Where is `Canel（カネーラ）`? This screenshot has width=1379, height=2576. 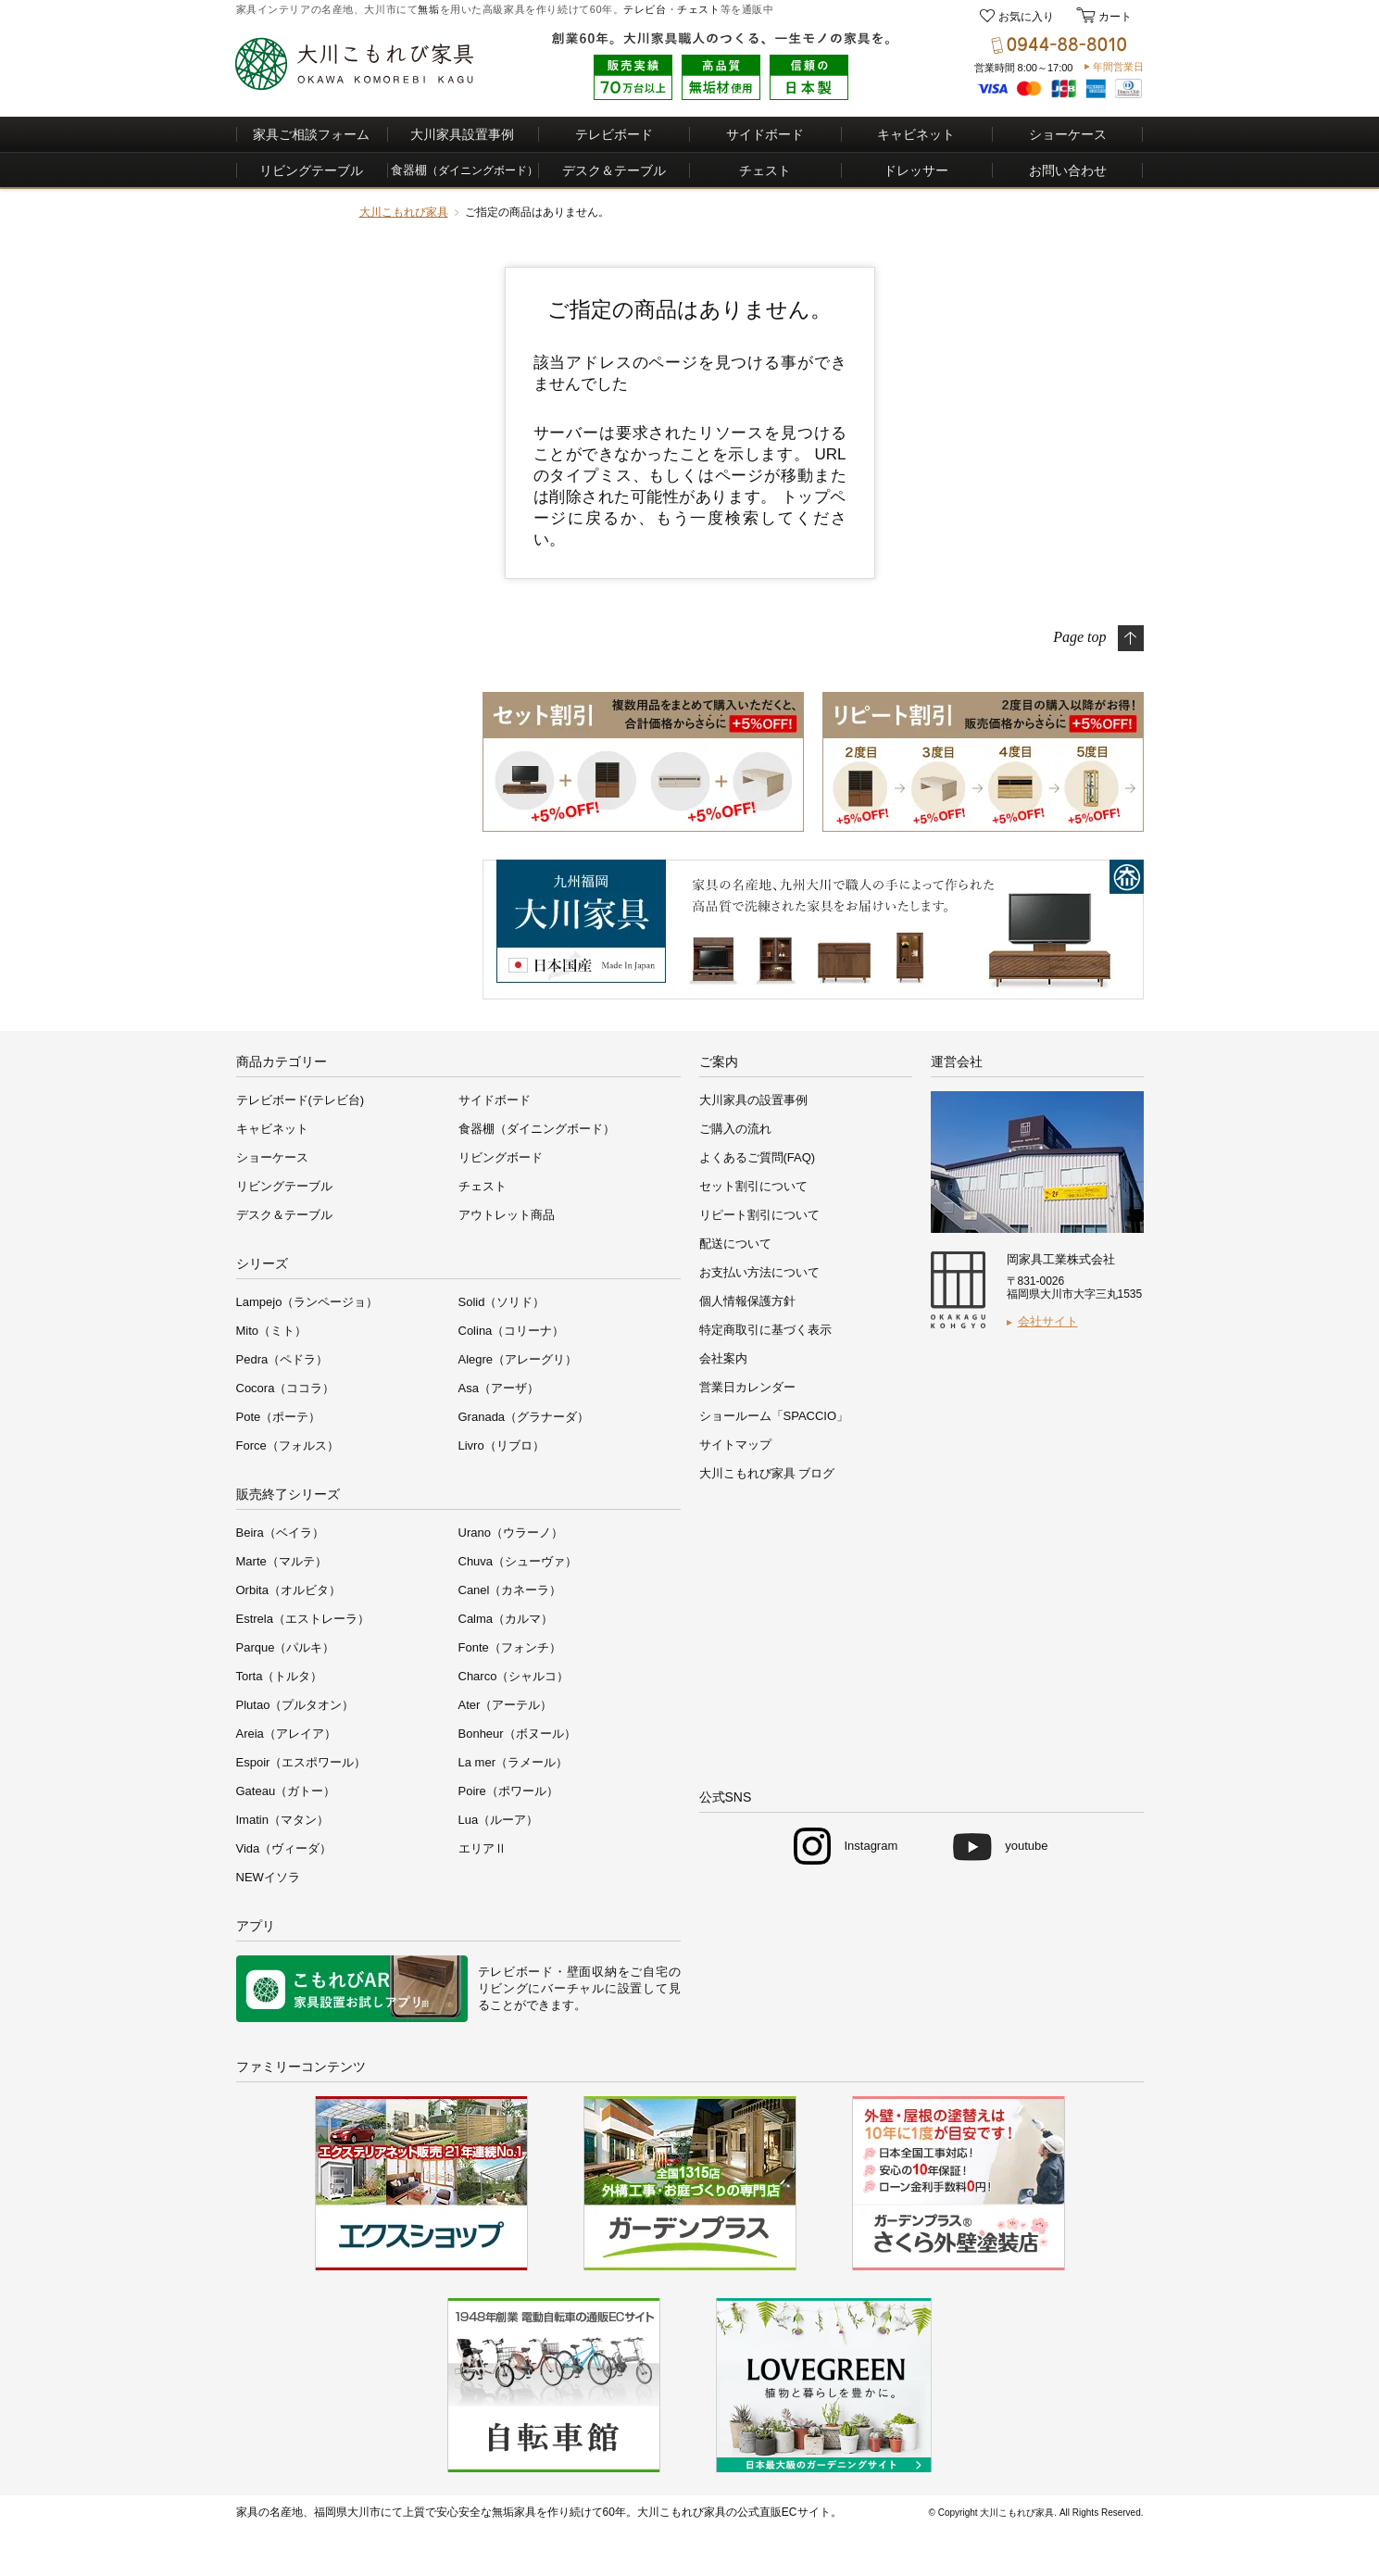 Canel（カネーラ） is located at coordinates (510, 1590).